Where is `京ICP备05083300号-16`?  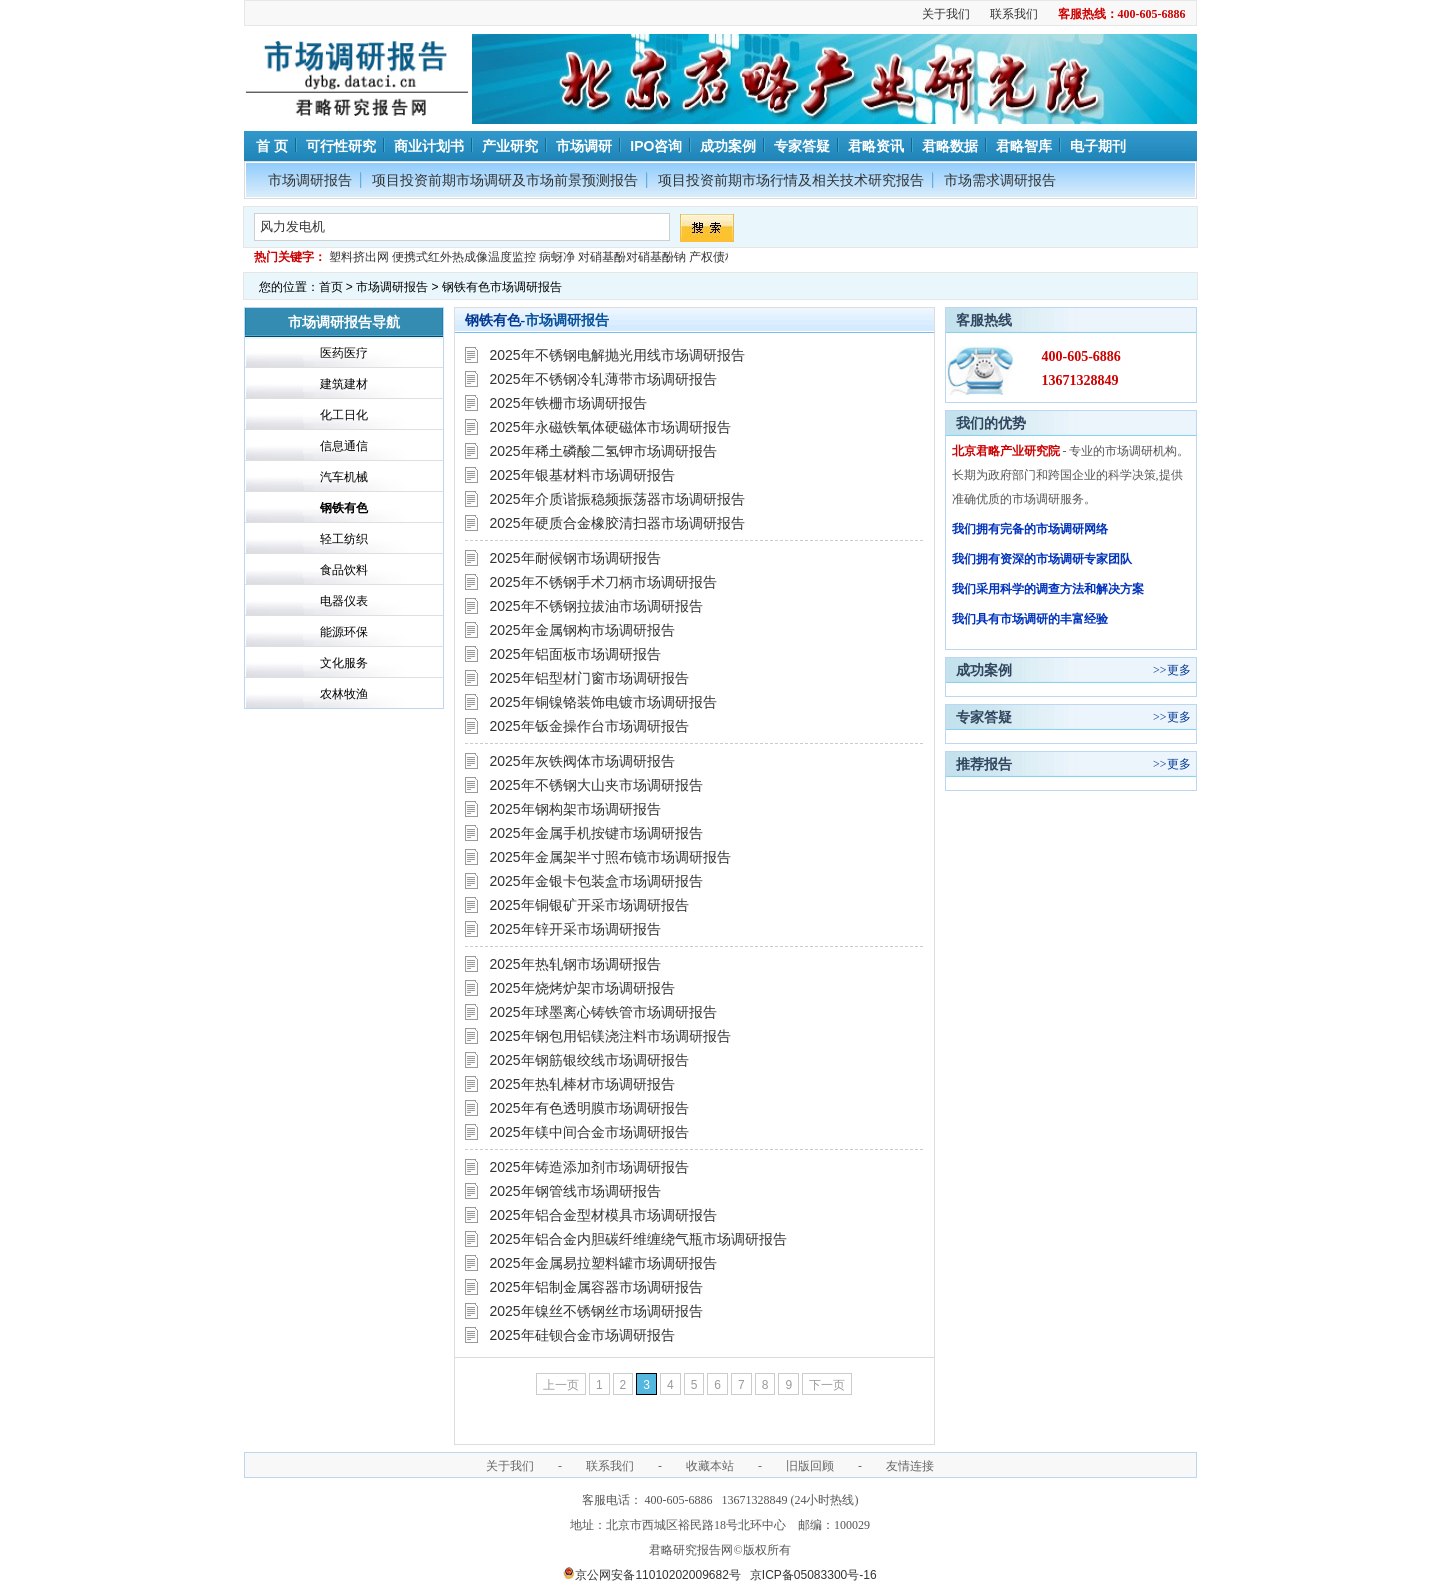
京ICP备05083300号-16 is located at coordinates (813, 1575).